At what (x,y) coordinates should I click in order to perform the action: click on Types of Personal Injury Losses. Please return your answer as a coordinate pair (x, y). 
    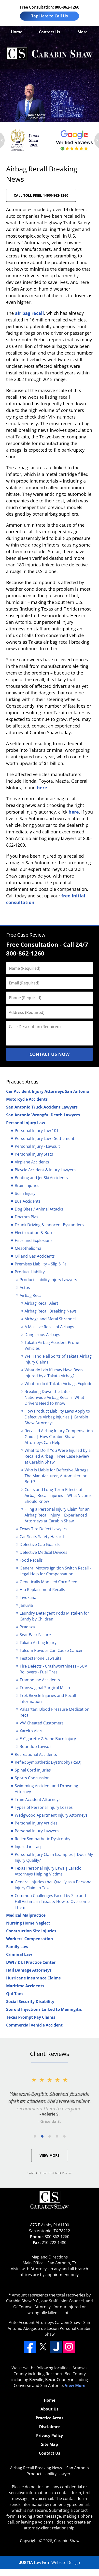
    Looking at the image, I should click on (44, 1807).